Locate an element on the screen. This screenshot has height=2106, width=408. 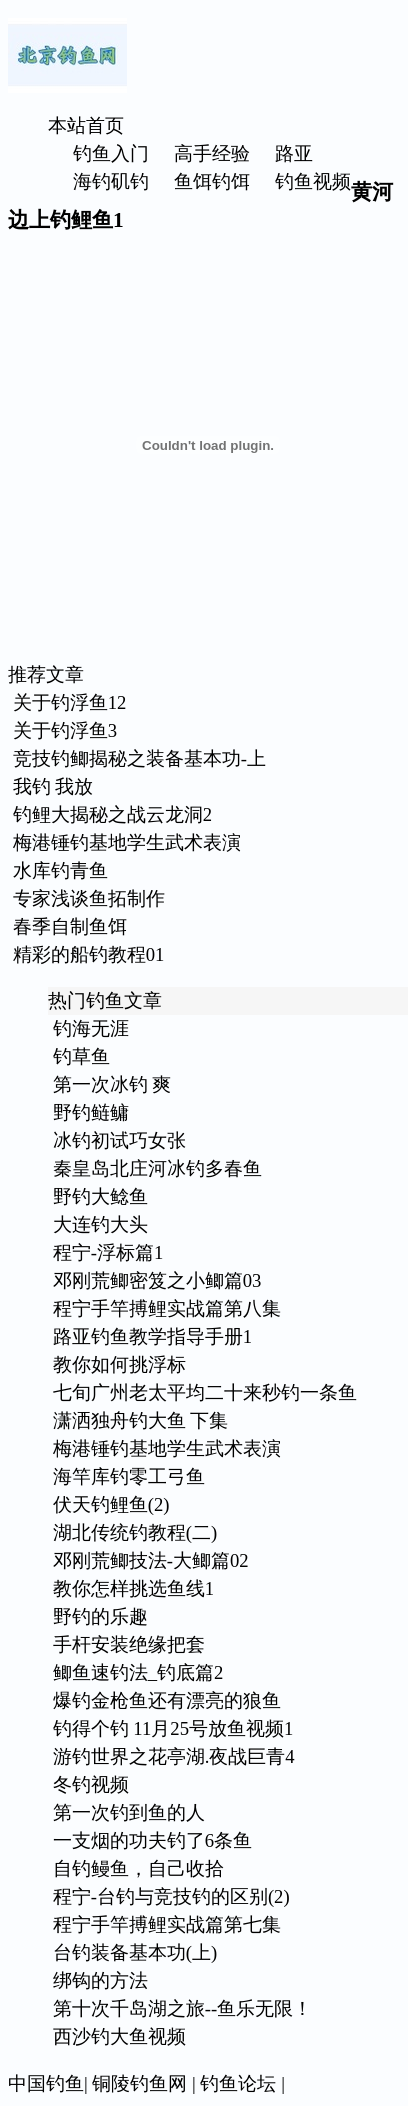
本站首页 is located at coordinates (86, 125).